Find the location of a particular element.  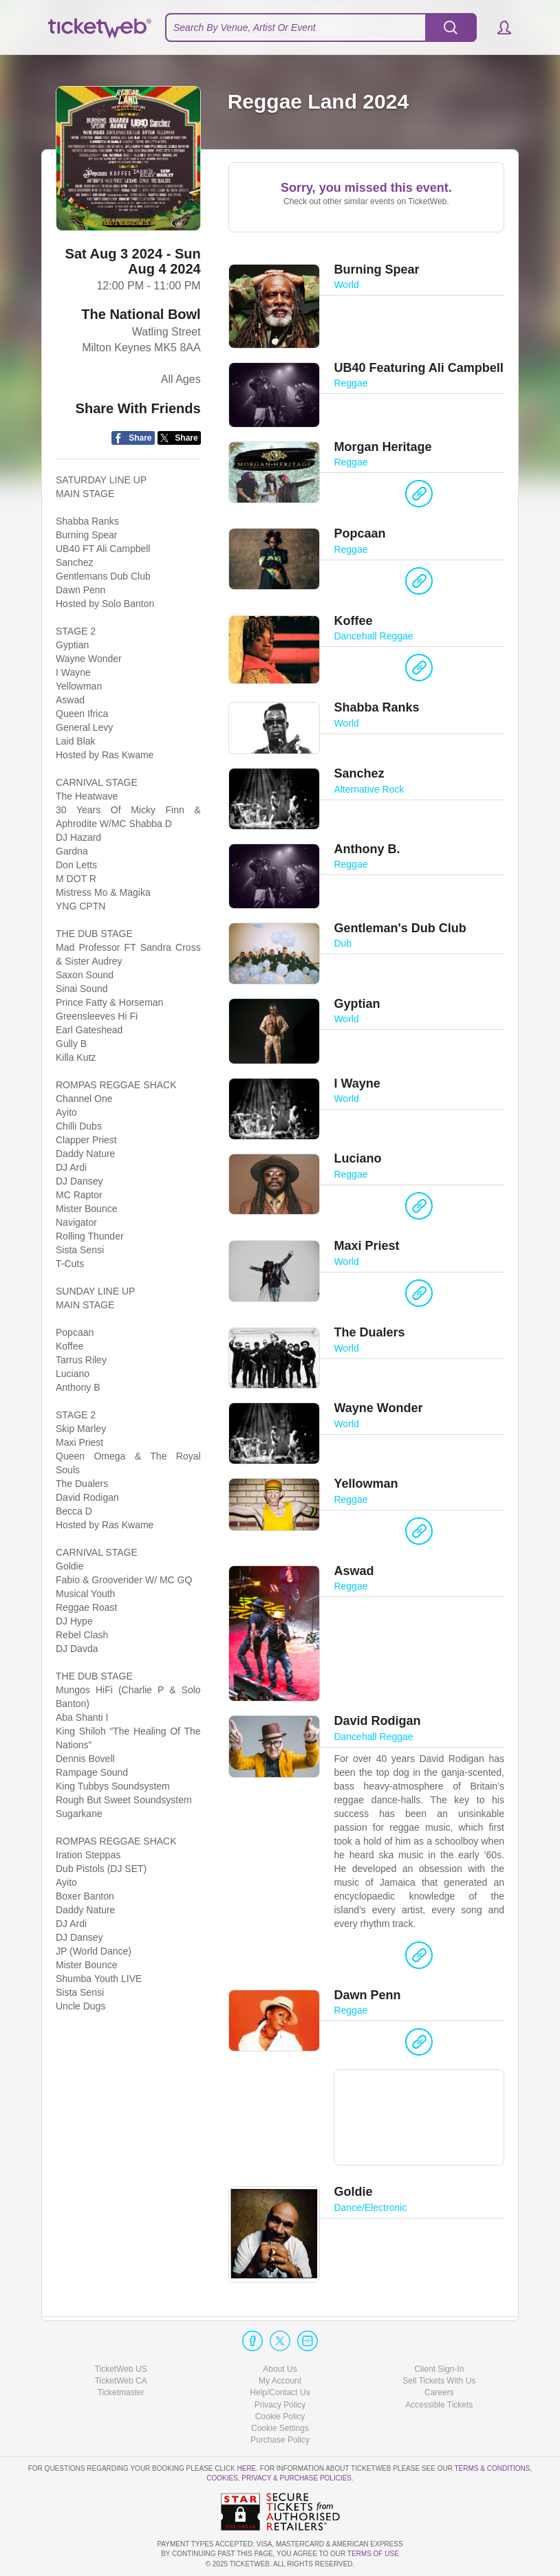

Help/Contact Us is located at coordinates (280, 2392).